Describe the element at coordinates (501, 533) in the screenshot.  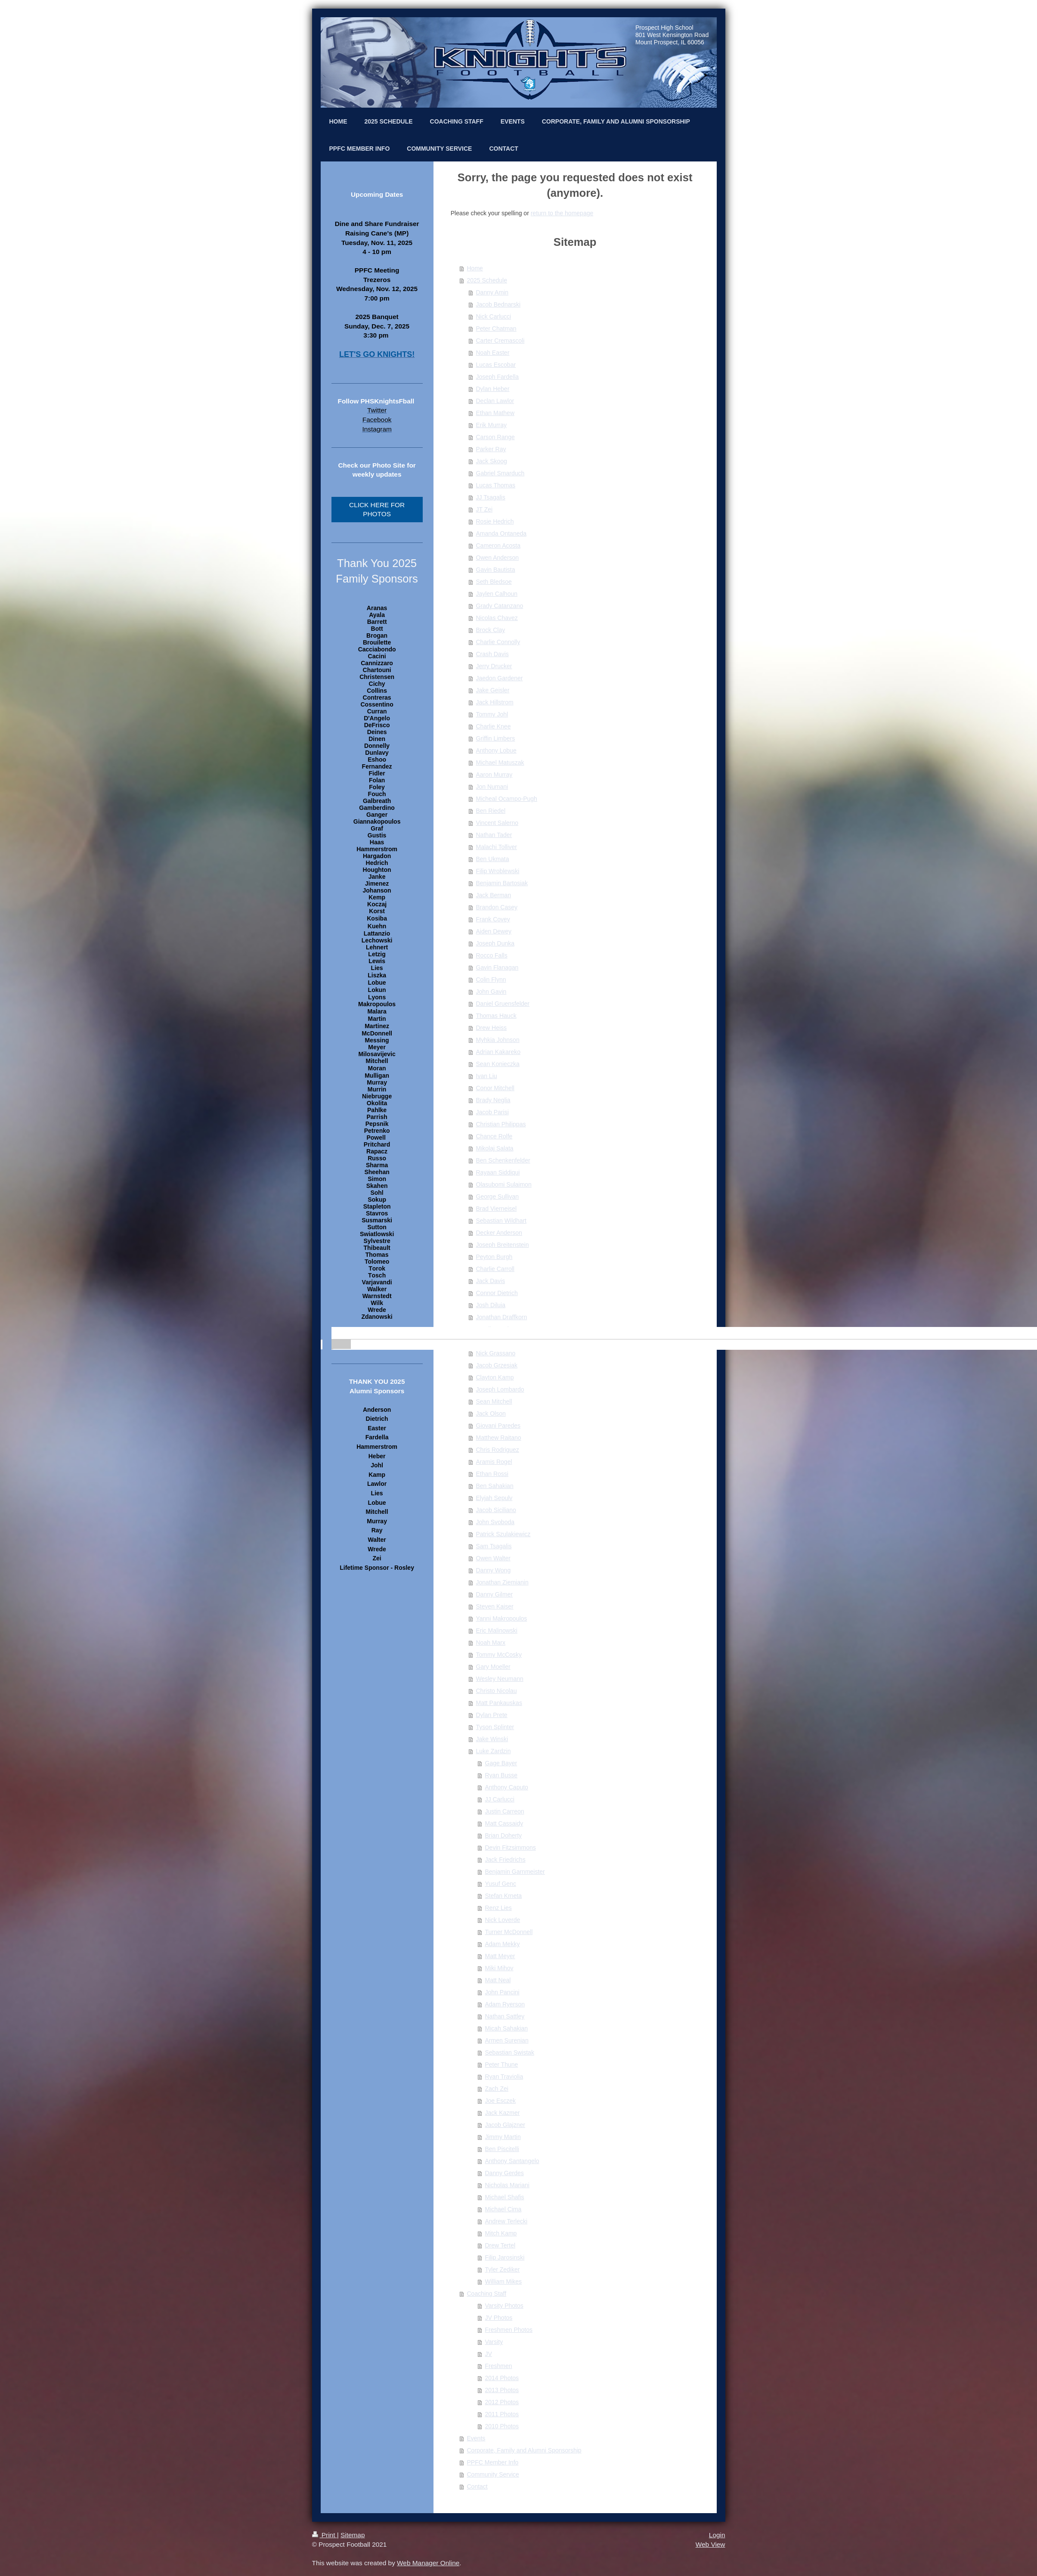
I see `Amanda Ontaneda` at that location.